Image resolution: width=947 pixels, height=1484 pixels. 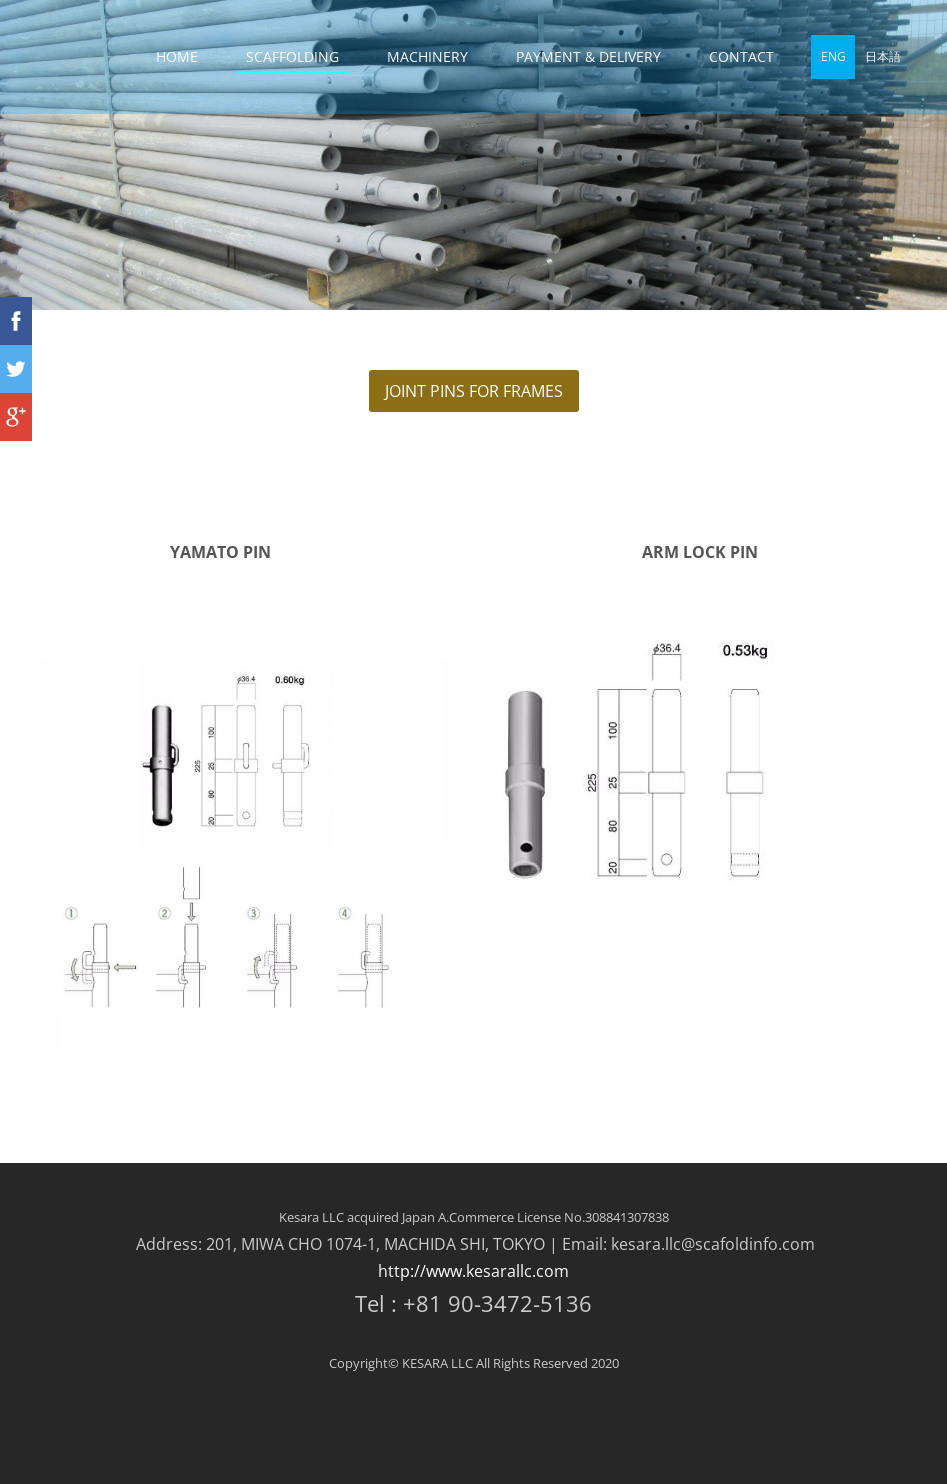 What do you see at coordinates (883, 56) in the screenshot?
I see `日本語 [menuitem]` at bounding box center [883, 56].